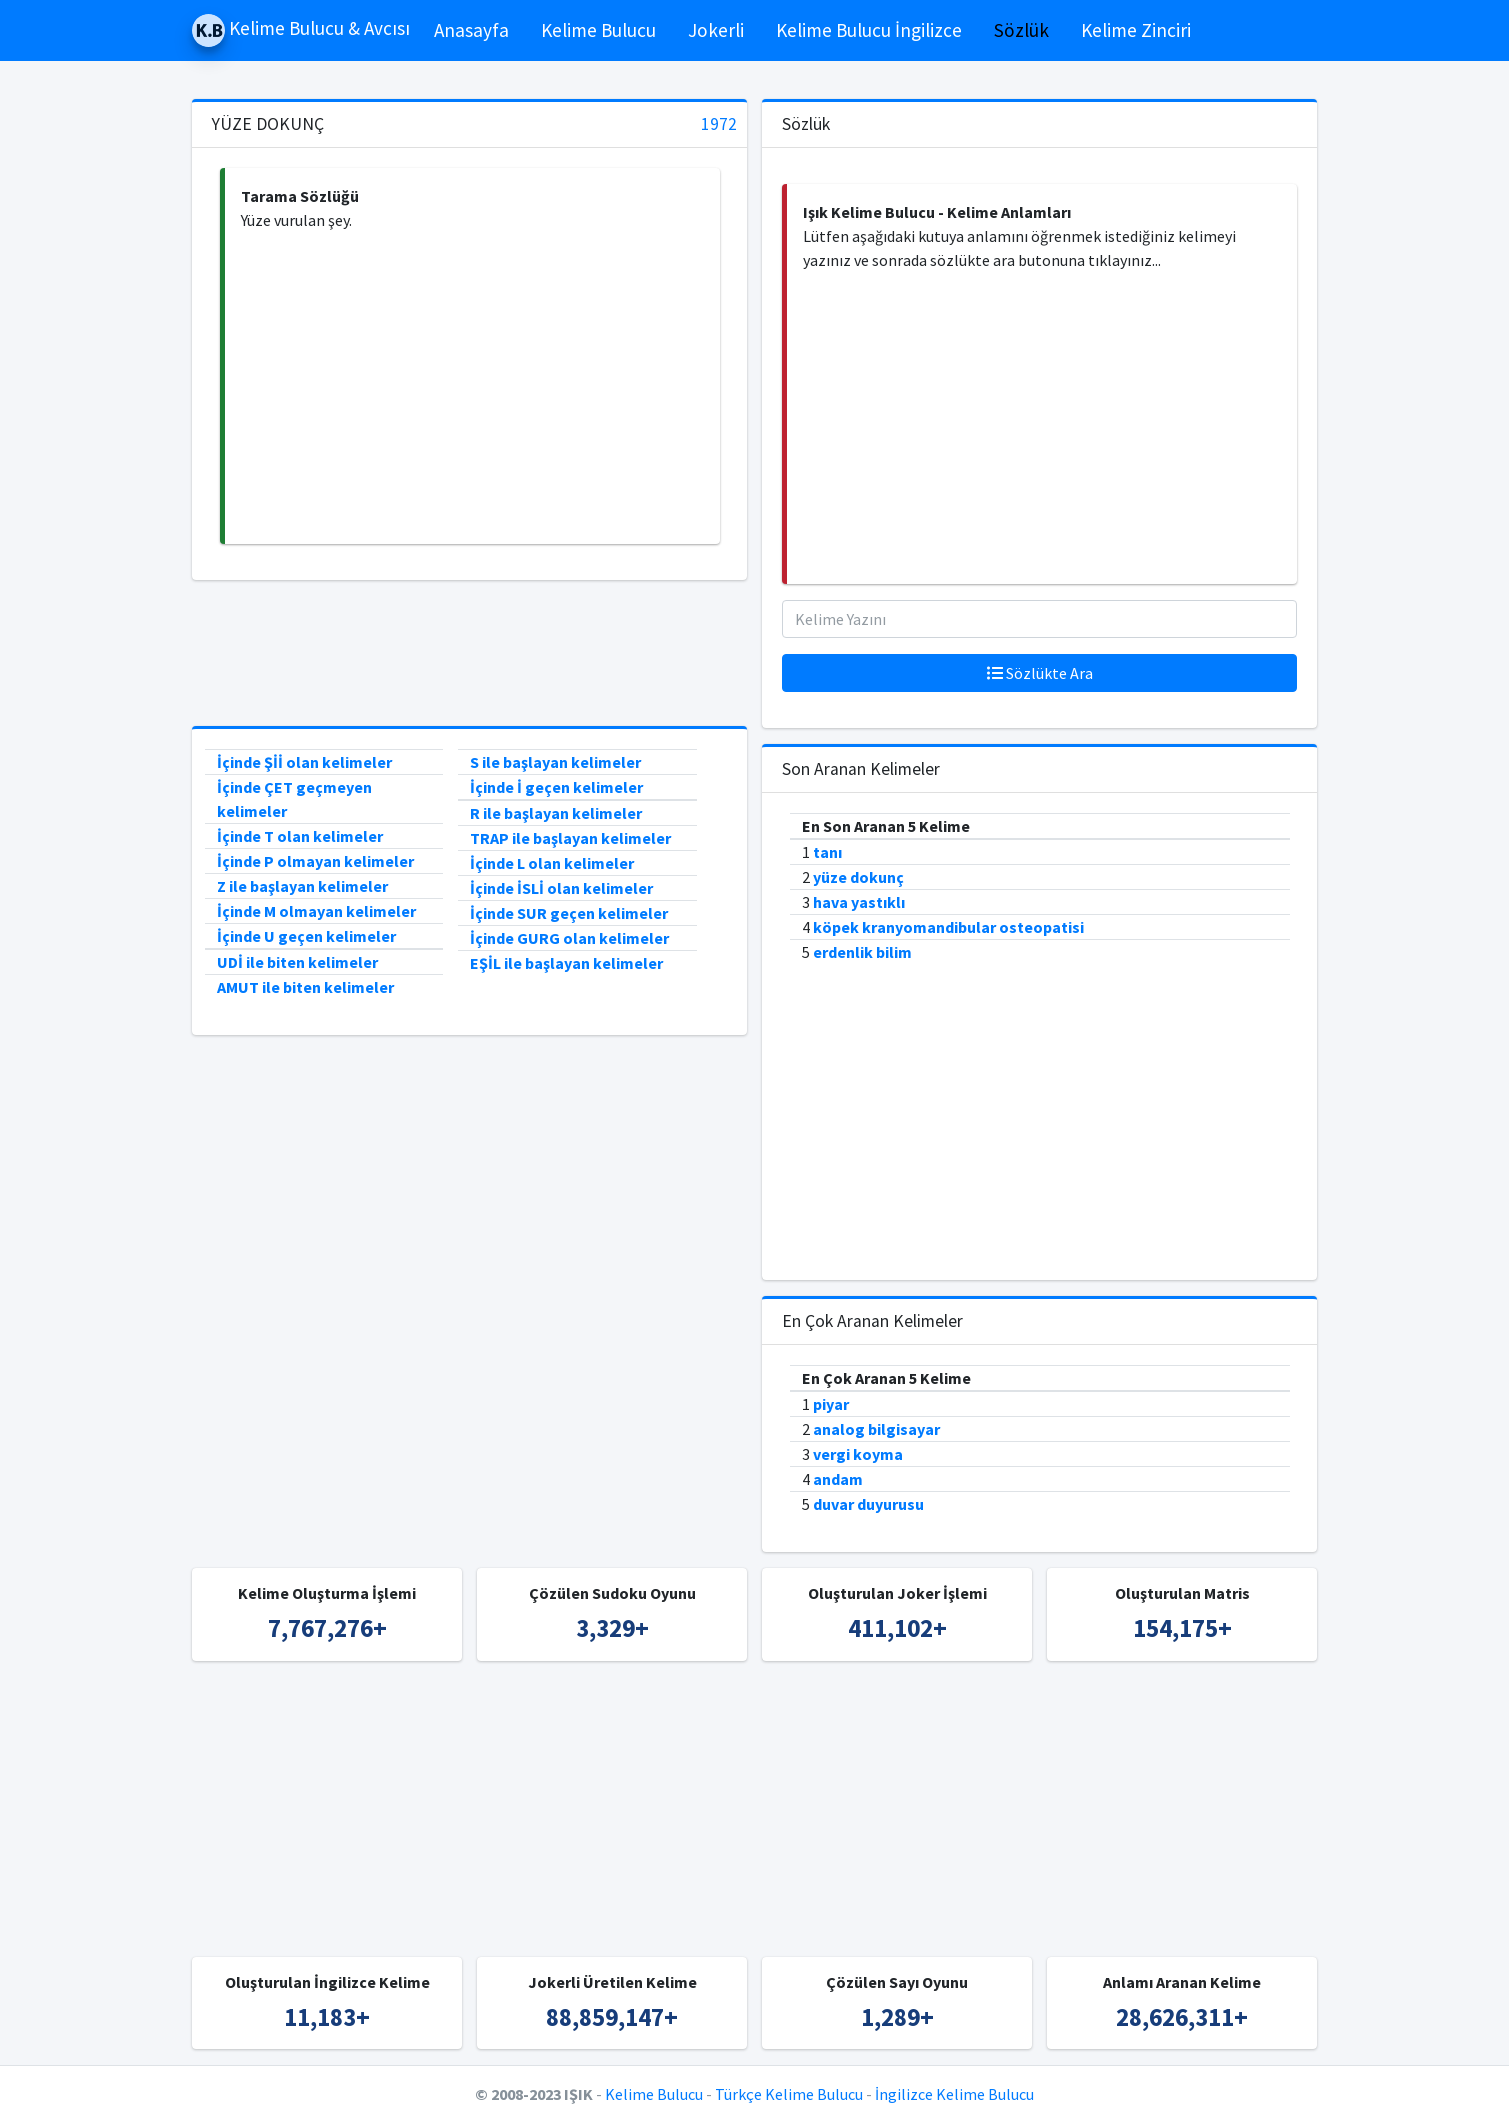 This screenshot has height=2122, width=1509. I want to click on Sözlük, so click(1021, 30).